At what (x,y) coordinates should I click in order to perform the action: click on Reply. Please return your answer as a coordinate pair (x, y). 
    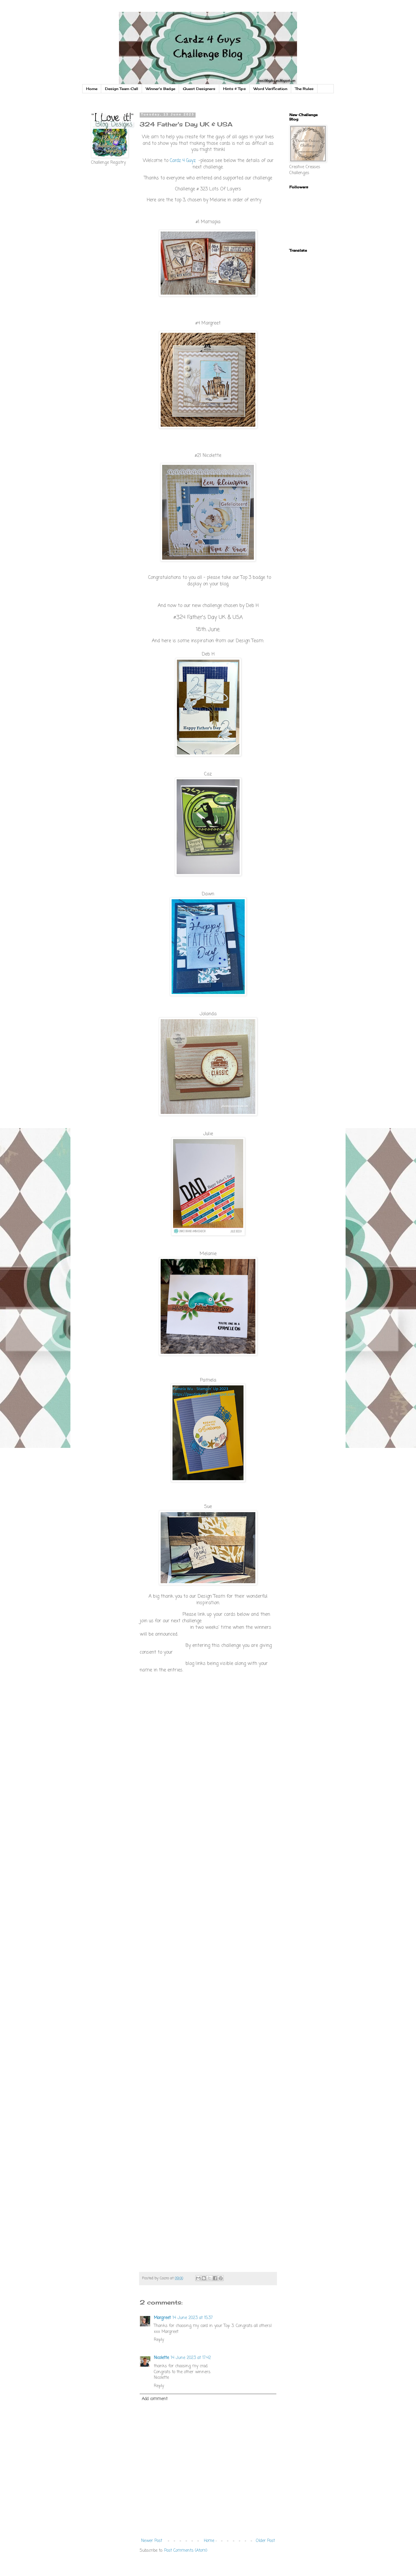
    Looking at the image, I should click on (159, 2340).